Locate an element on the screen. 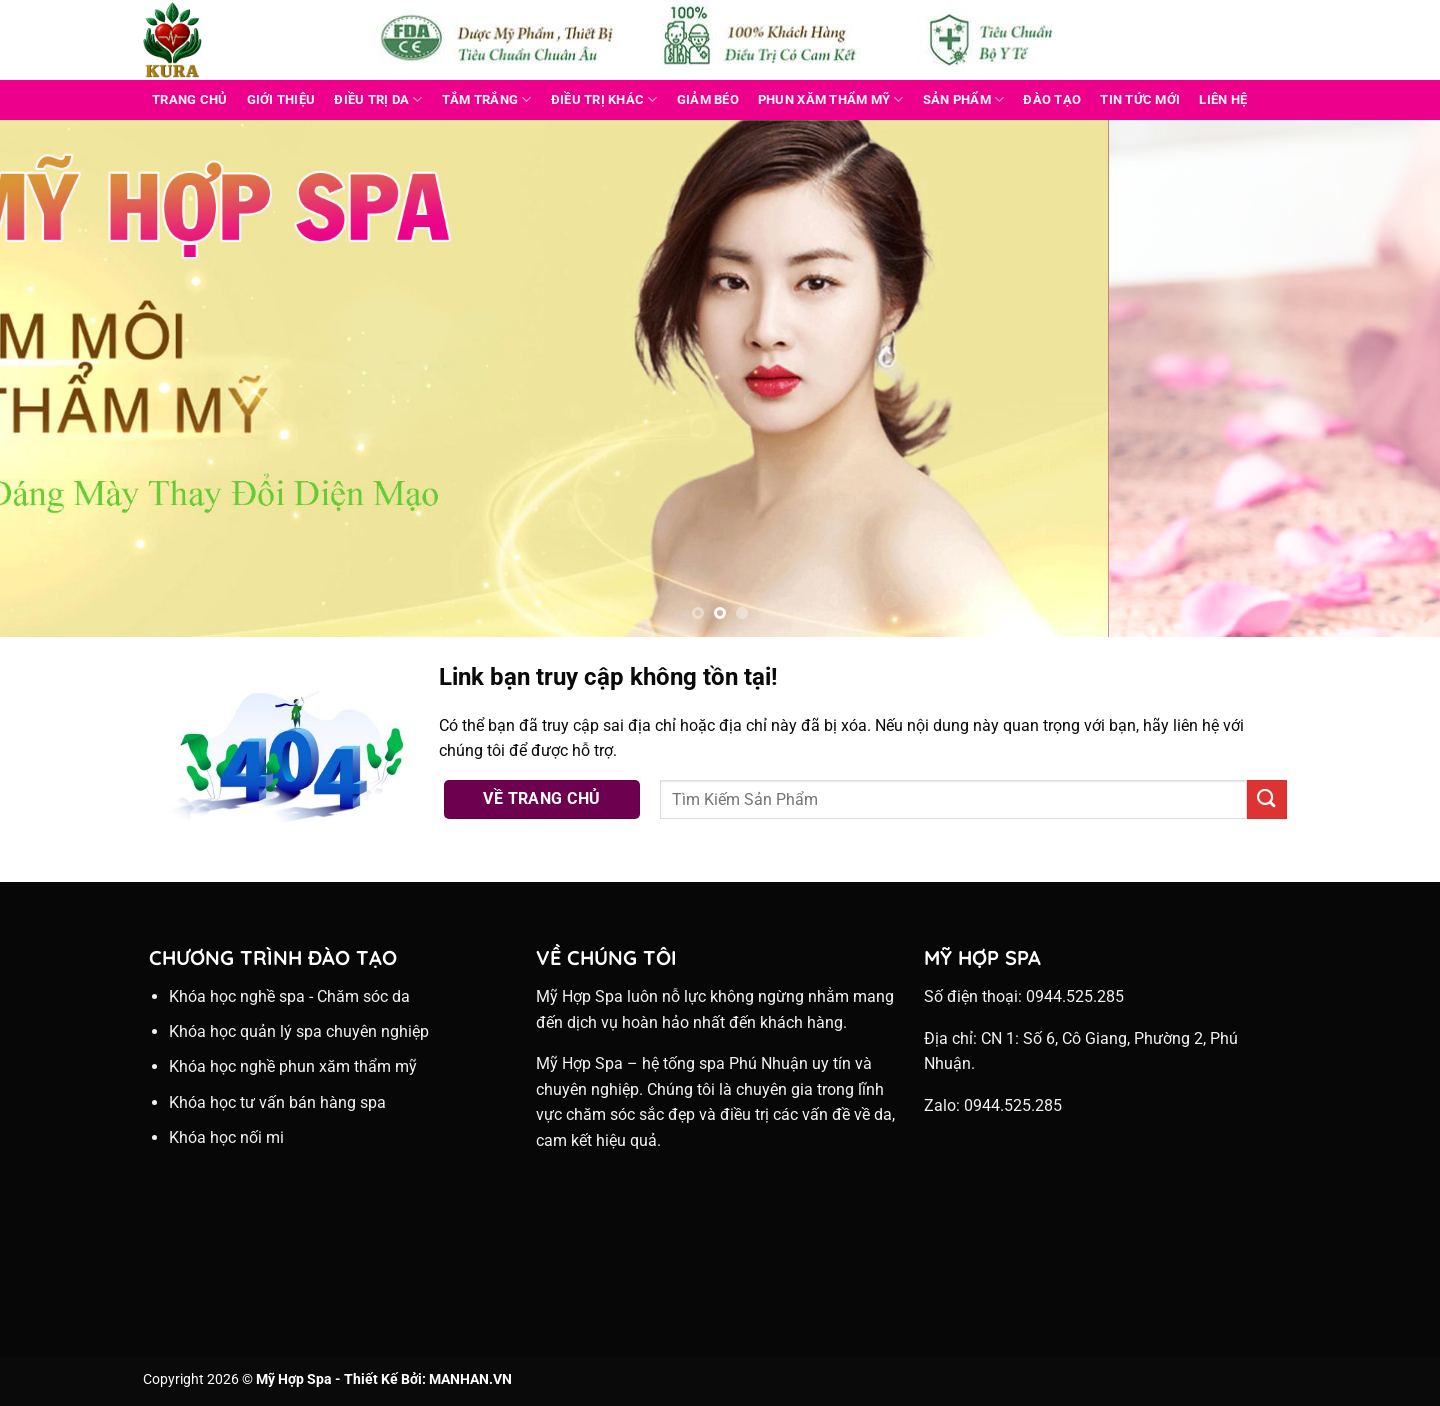 This screenshot has height=1406, width=1440. TẮM TRẮNG is located at coordinates (487, 99).